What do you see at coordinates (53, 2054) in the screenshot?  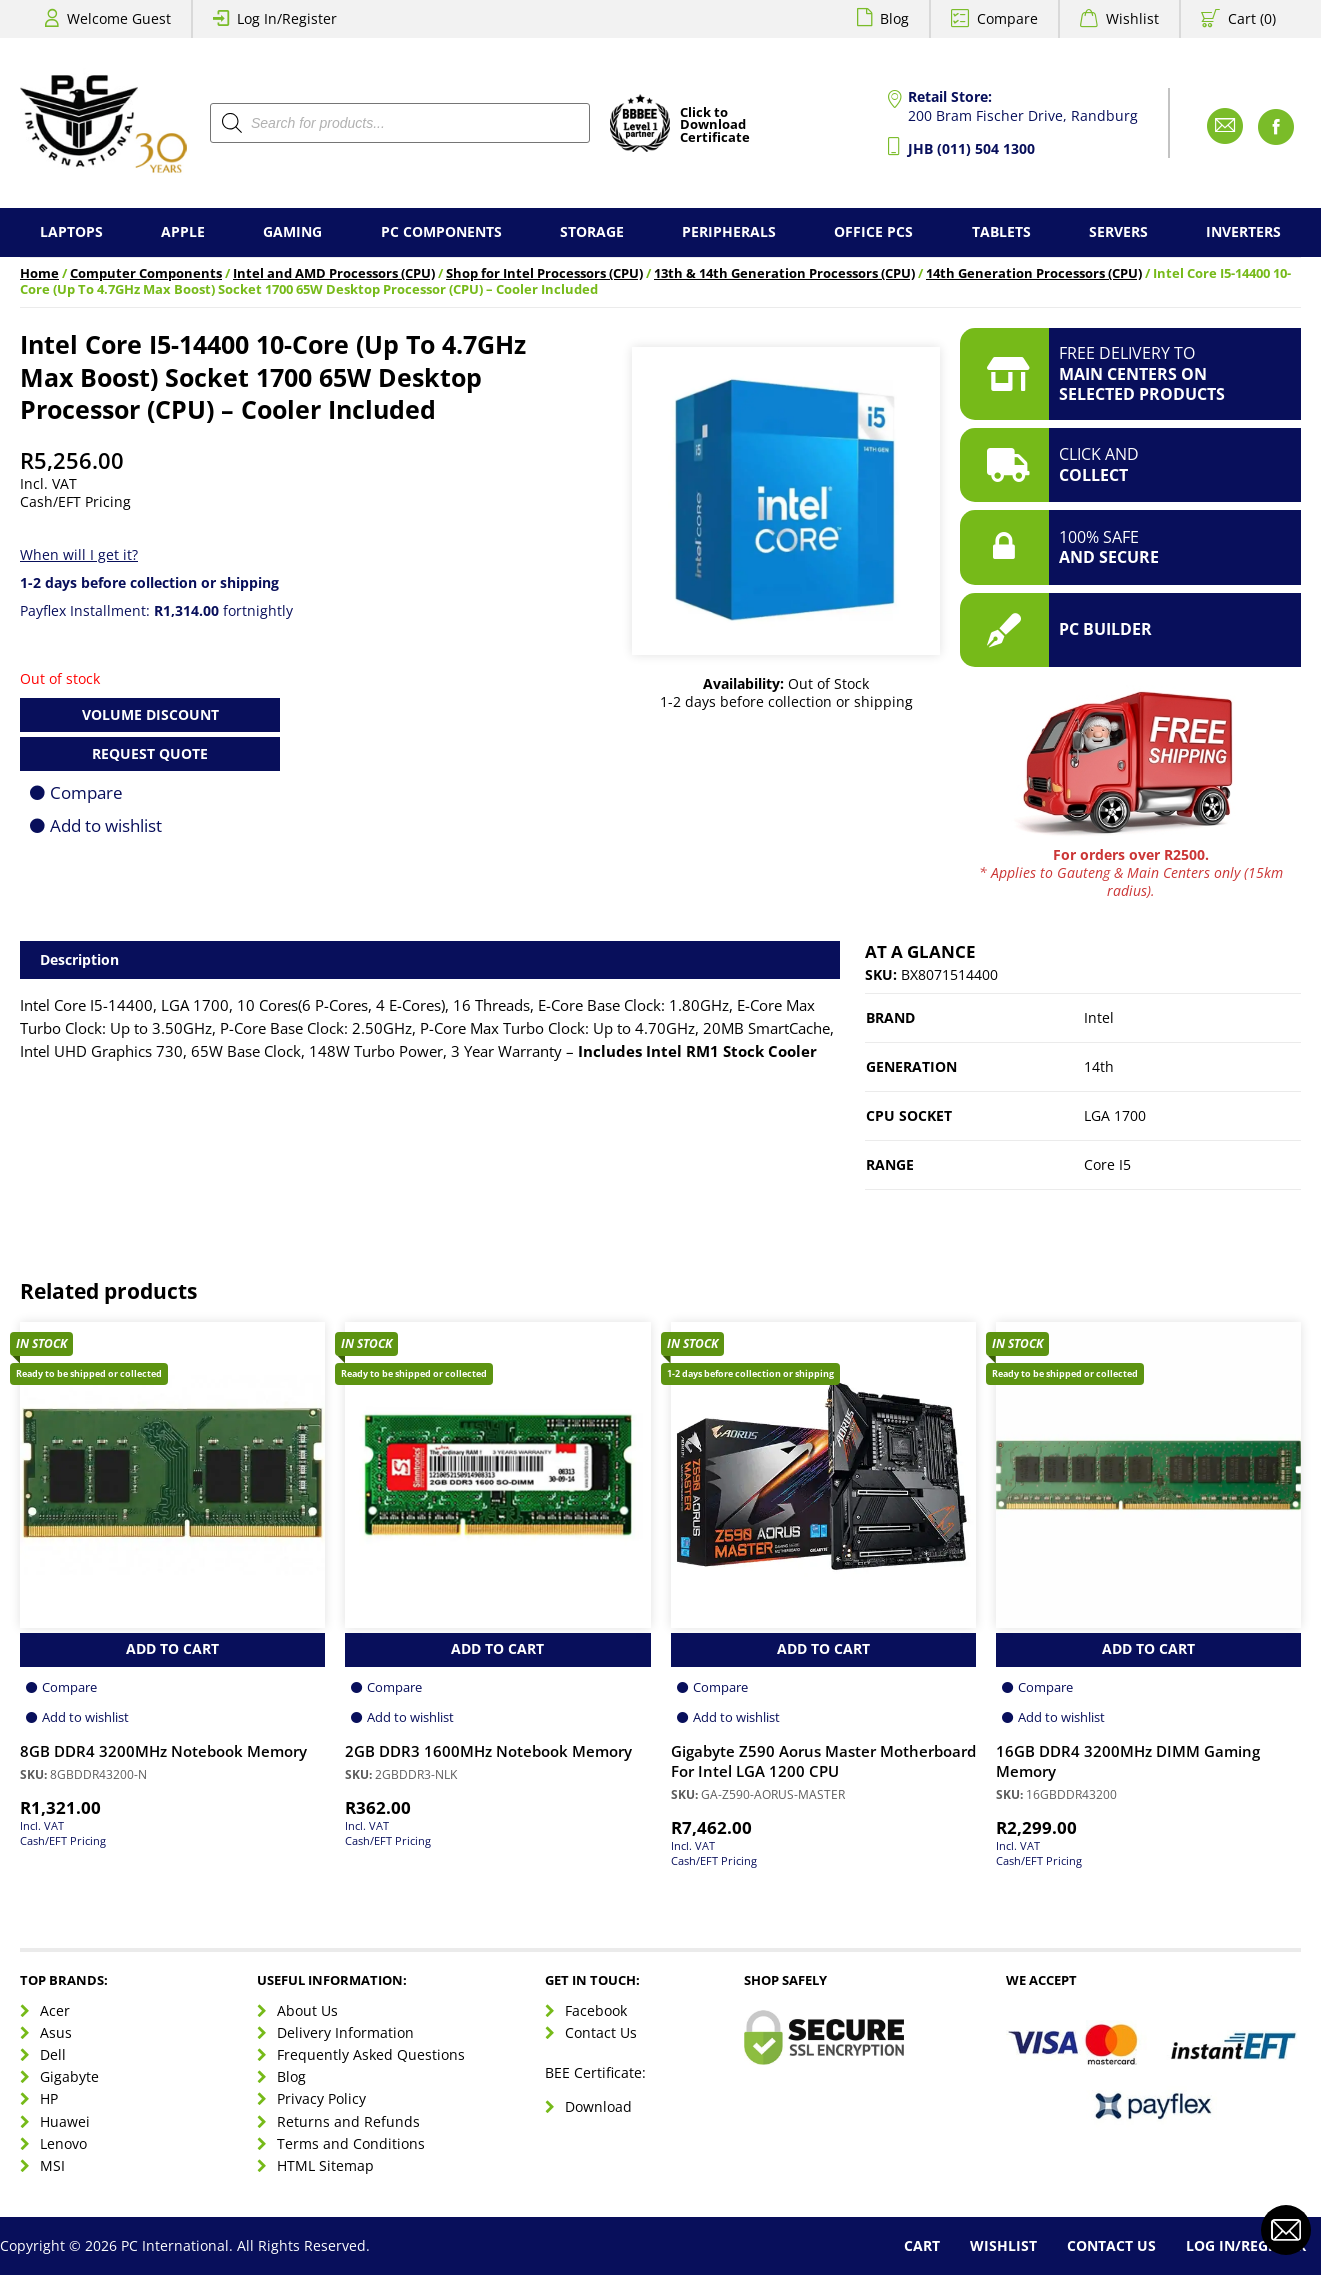 I see `Dell` at bounding box center [53, 2054].